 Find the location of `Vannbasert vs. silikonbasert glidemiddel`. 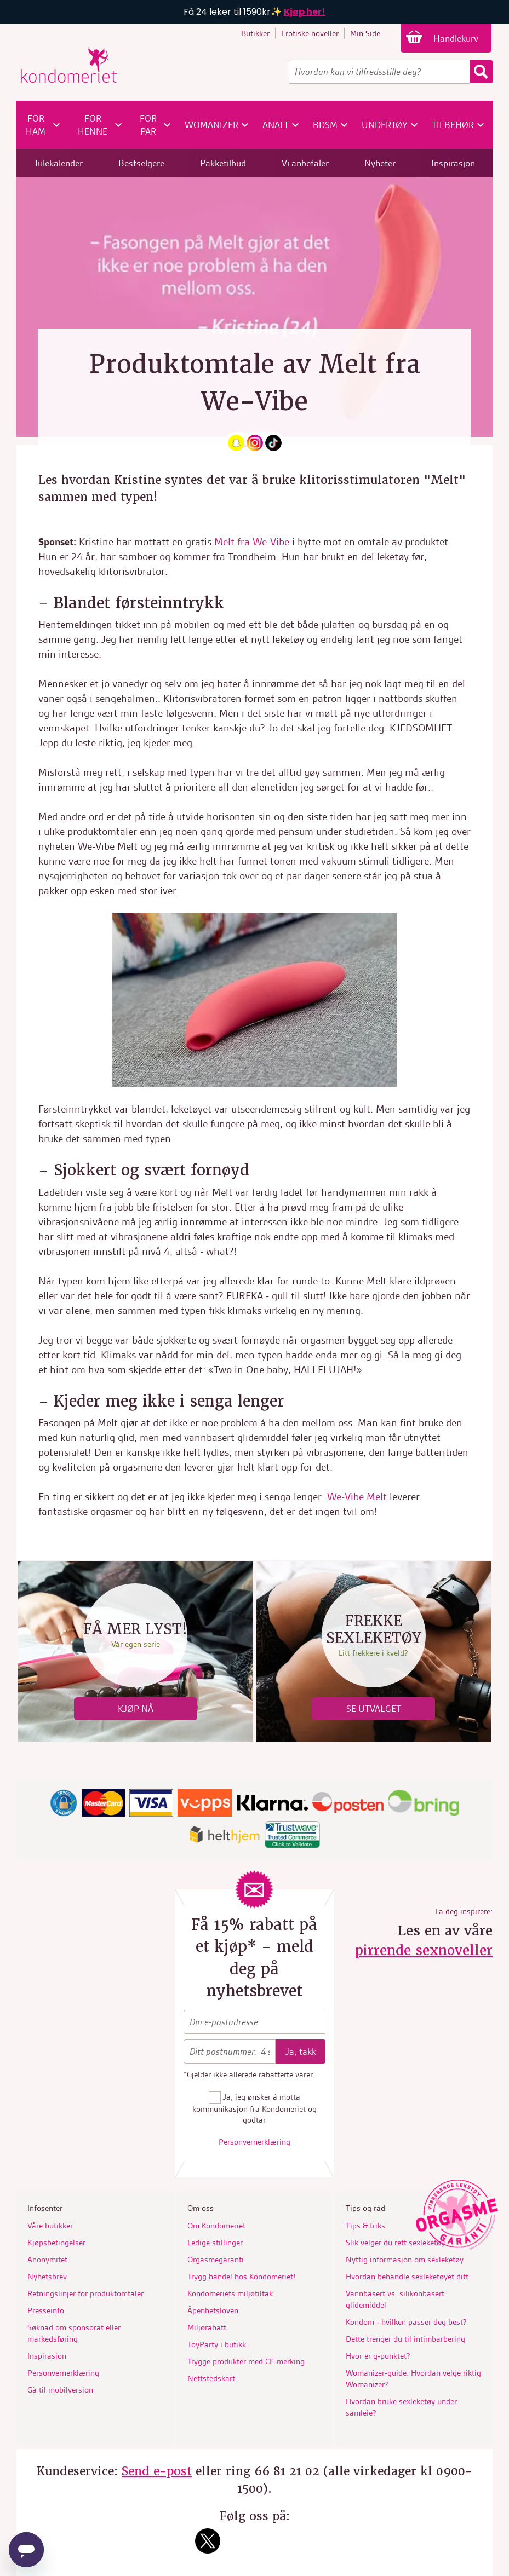

Vannbasert vs. silikonbasert glidemiddel is located at coordinates (395, 2299).